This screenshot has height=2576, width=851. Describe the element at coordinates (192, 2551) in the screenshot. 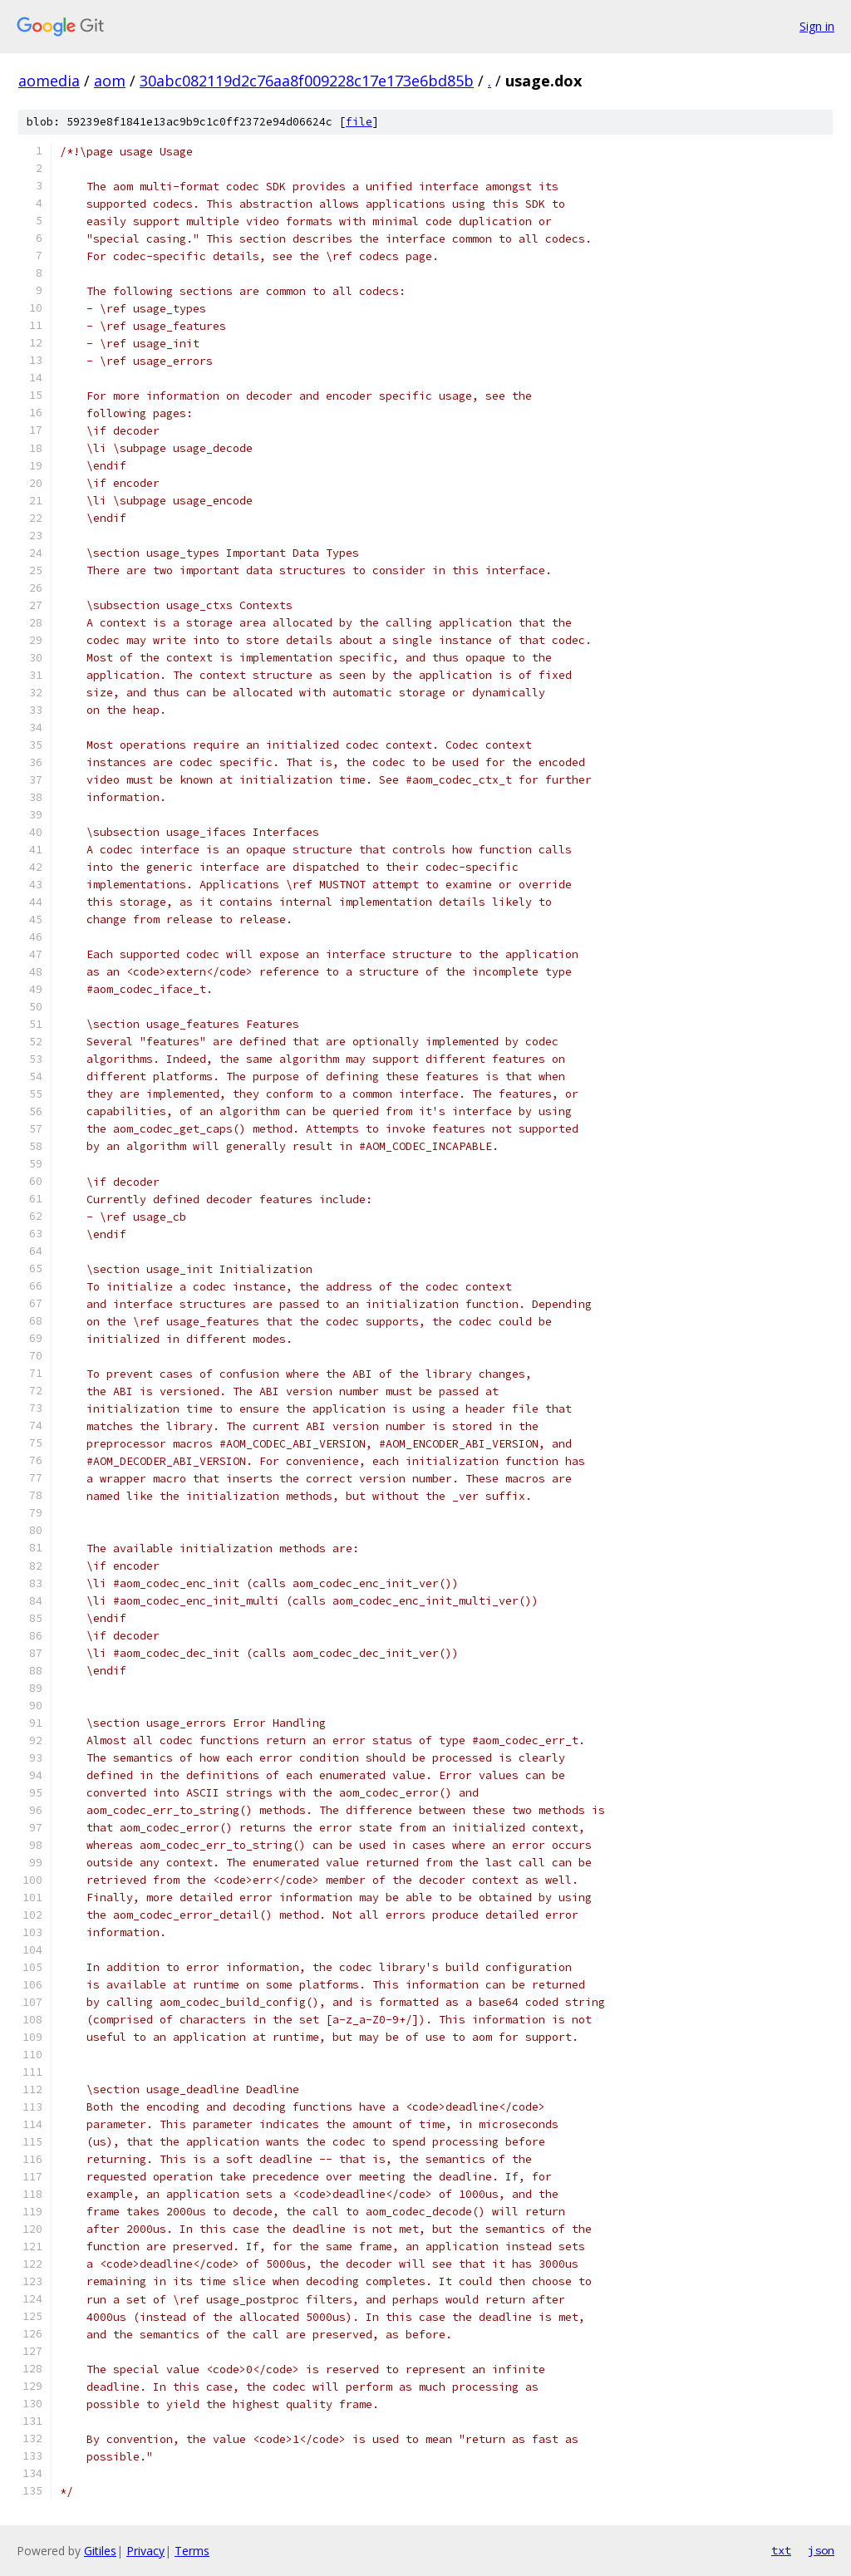

I see `Terms` at that location.